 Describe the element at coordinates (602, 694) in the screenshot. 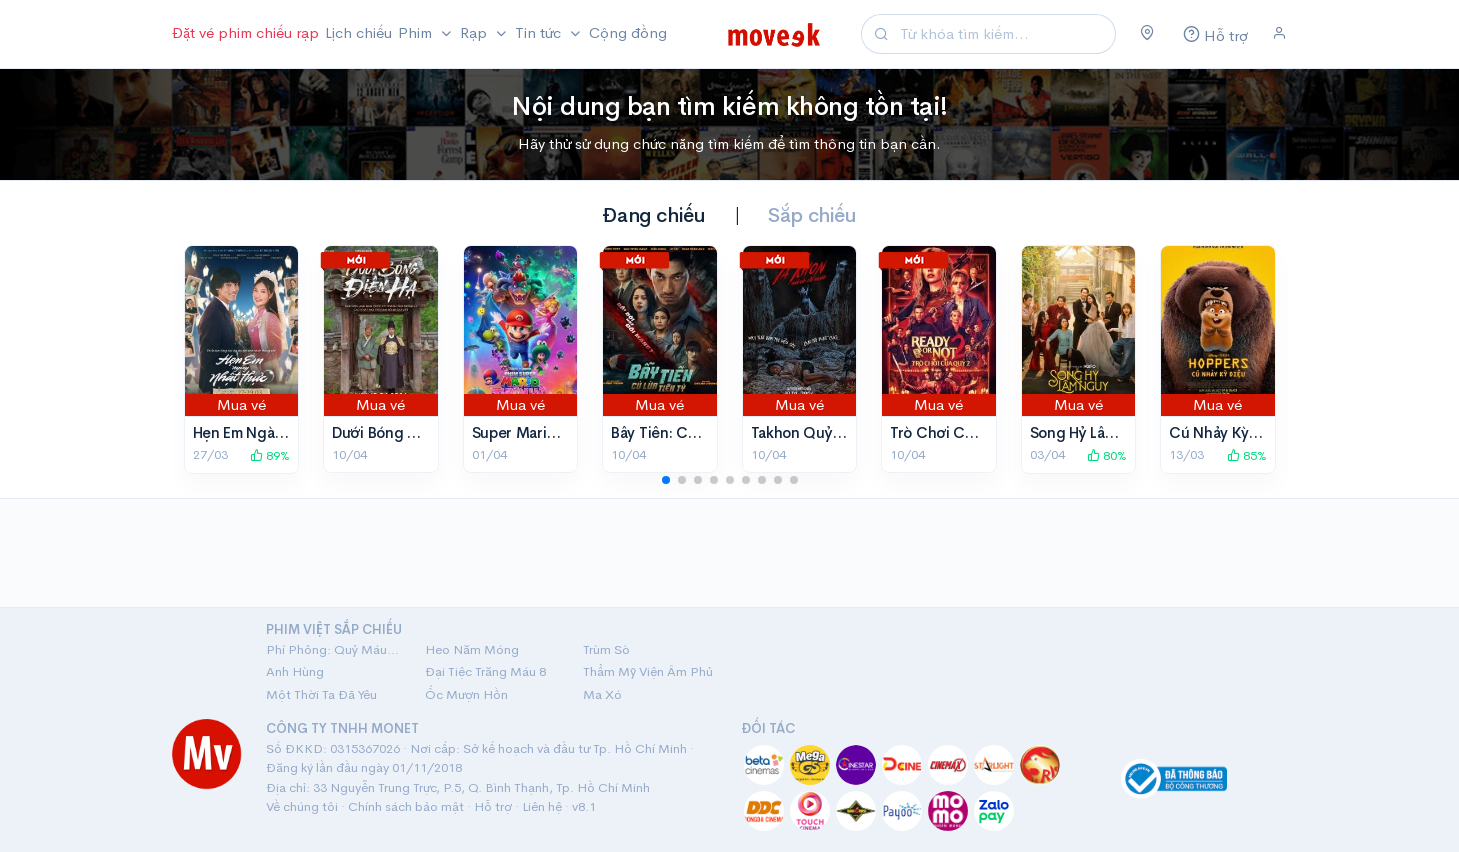

I see `Ma Xó` at that location.